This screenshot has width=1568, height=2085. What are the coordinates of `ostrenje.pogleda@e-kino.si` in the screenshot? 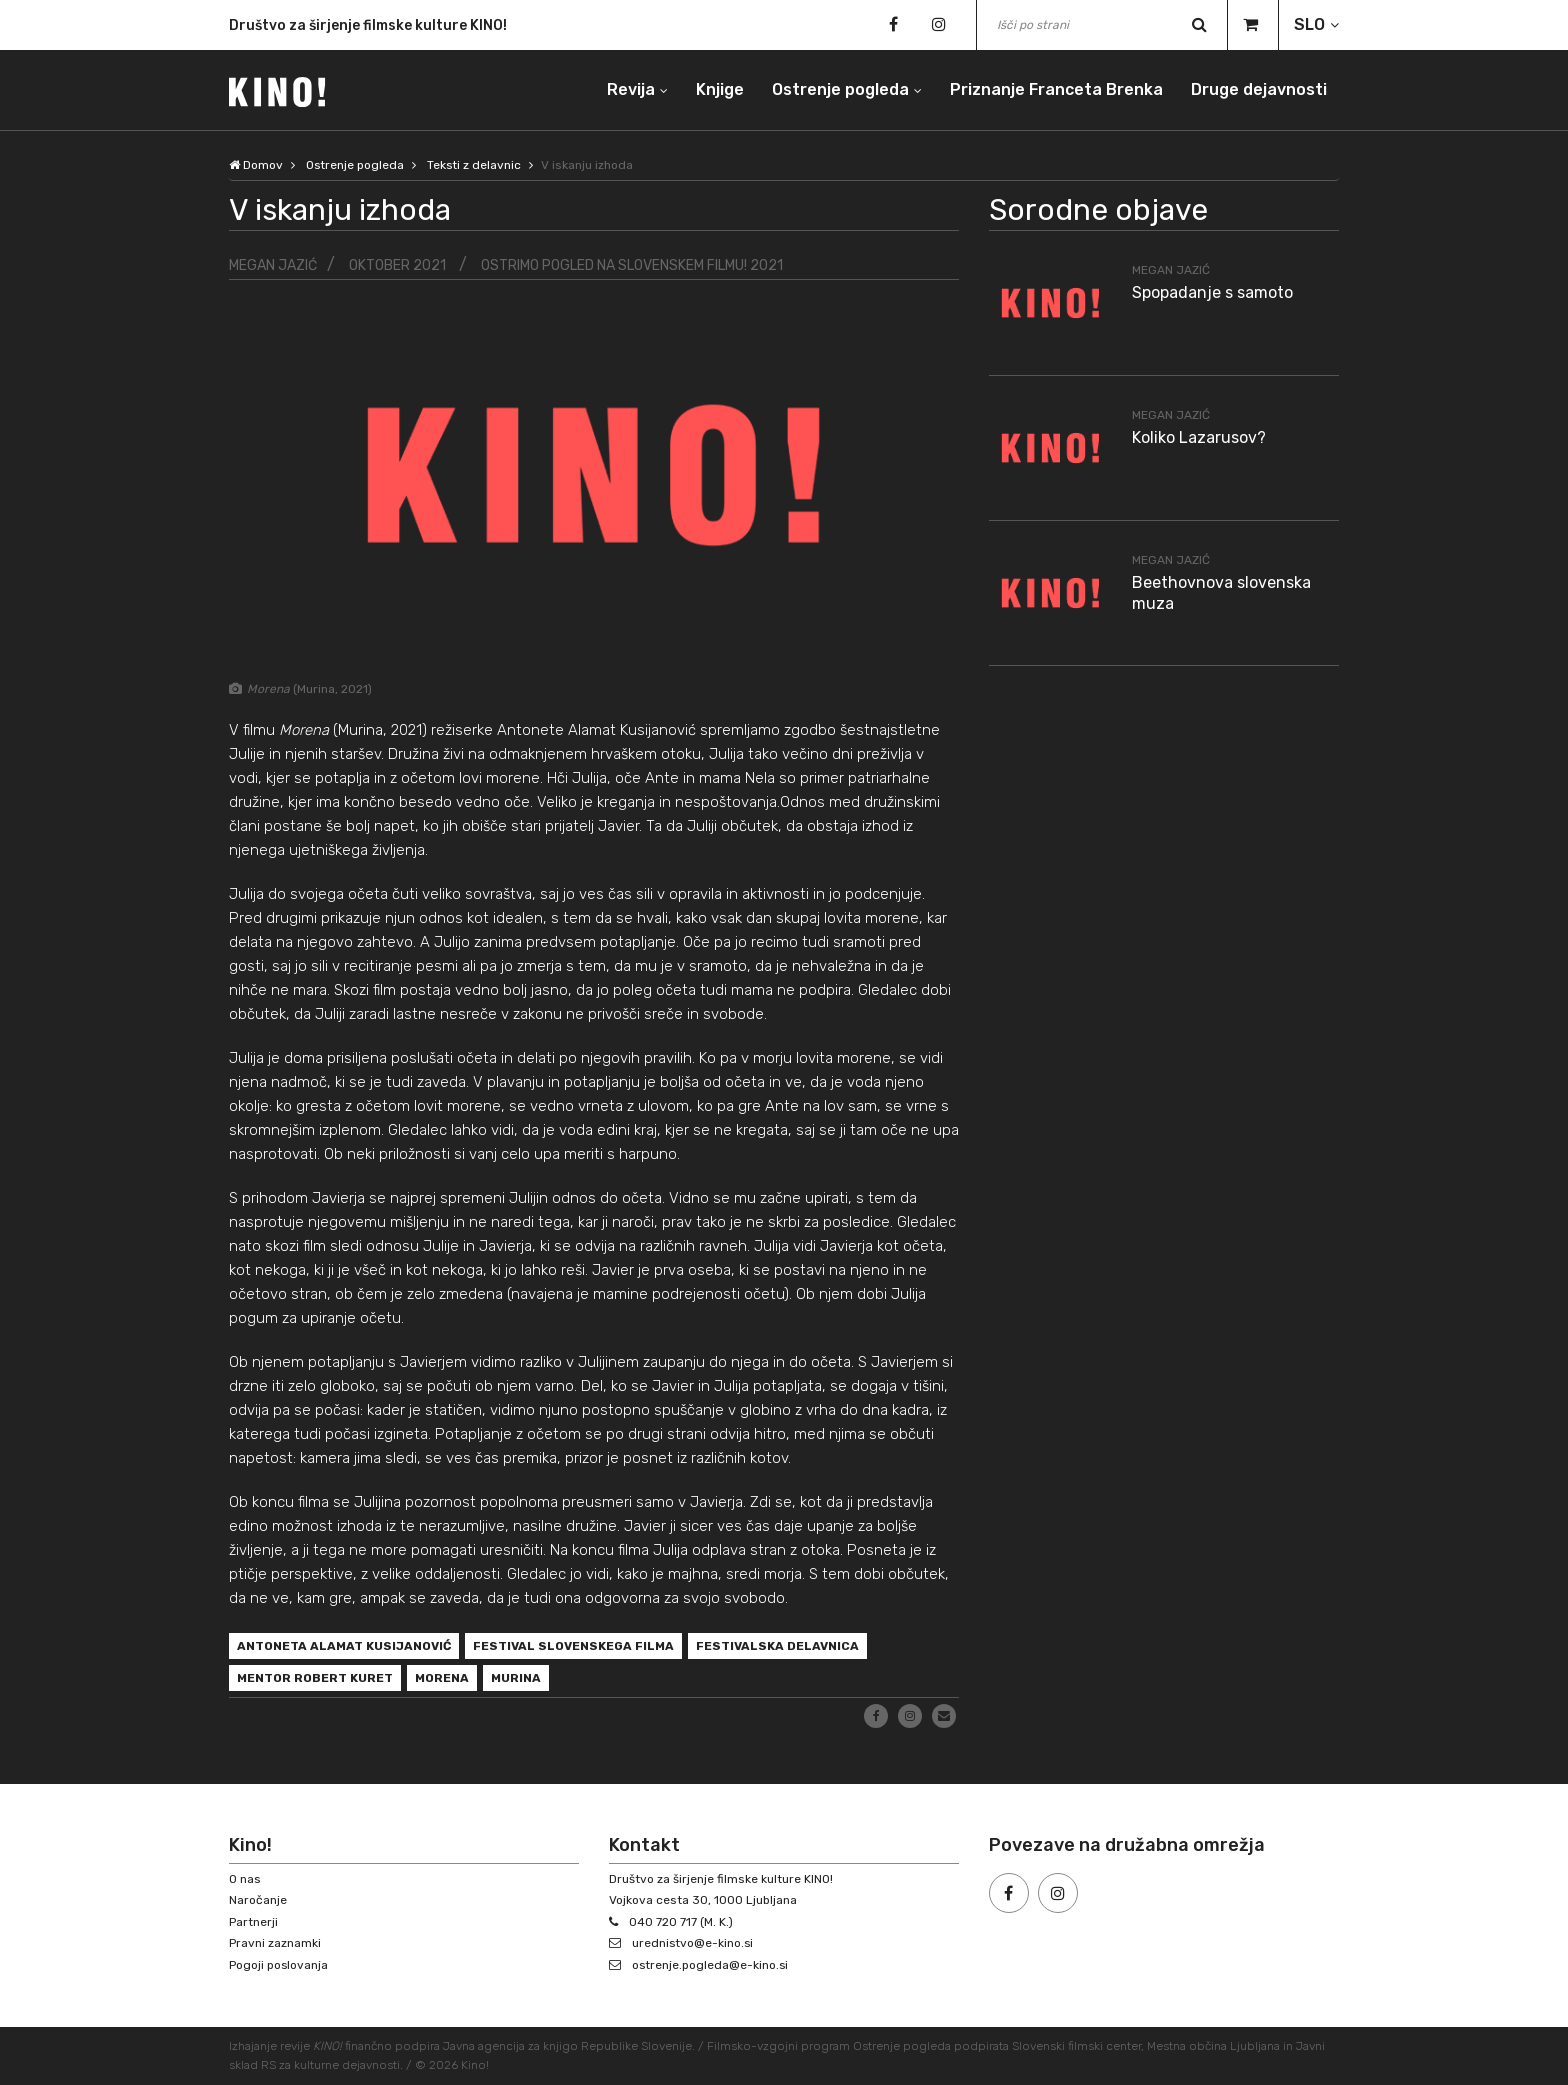 It's located at (711, 1965).